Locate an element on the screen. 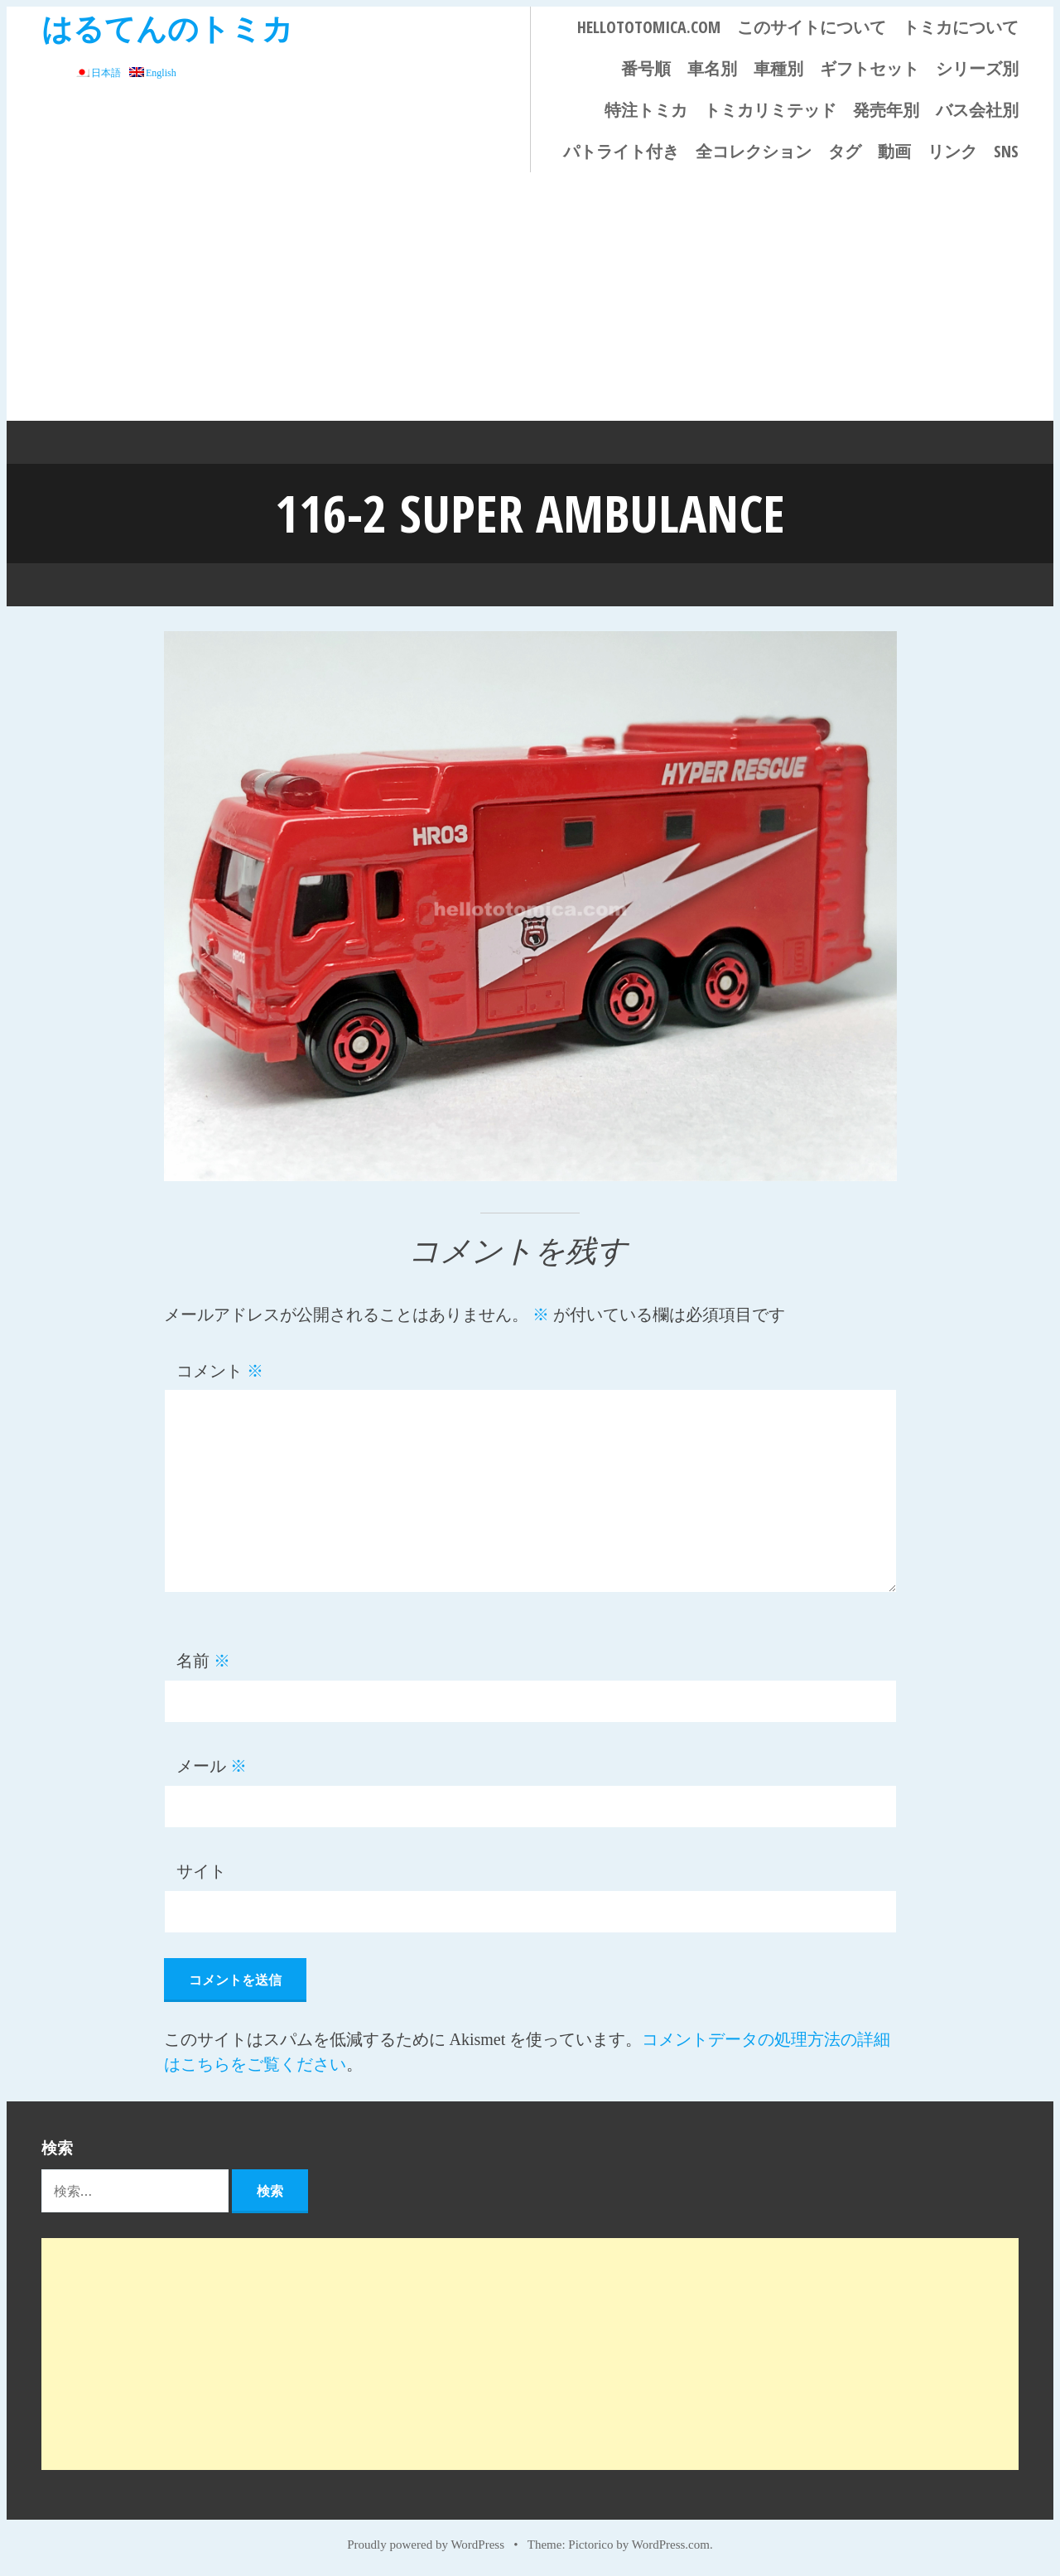 The height and width of the screenshot is (2576, 1060). トミカについて is located at coordinates (961, 27).